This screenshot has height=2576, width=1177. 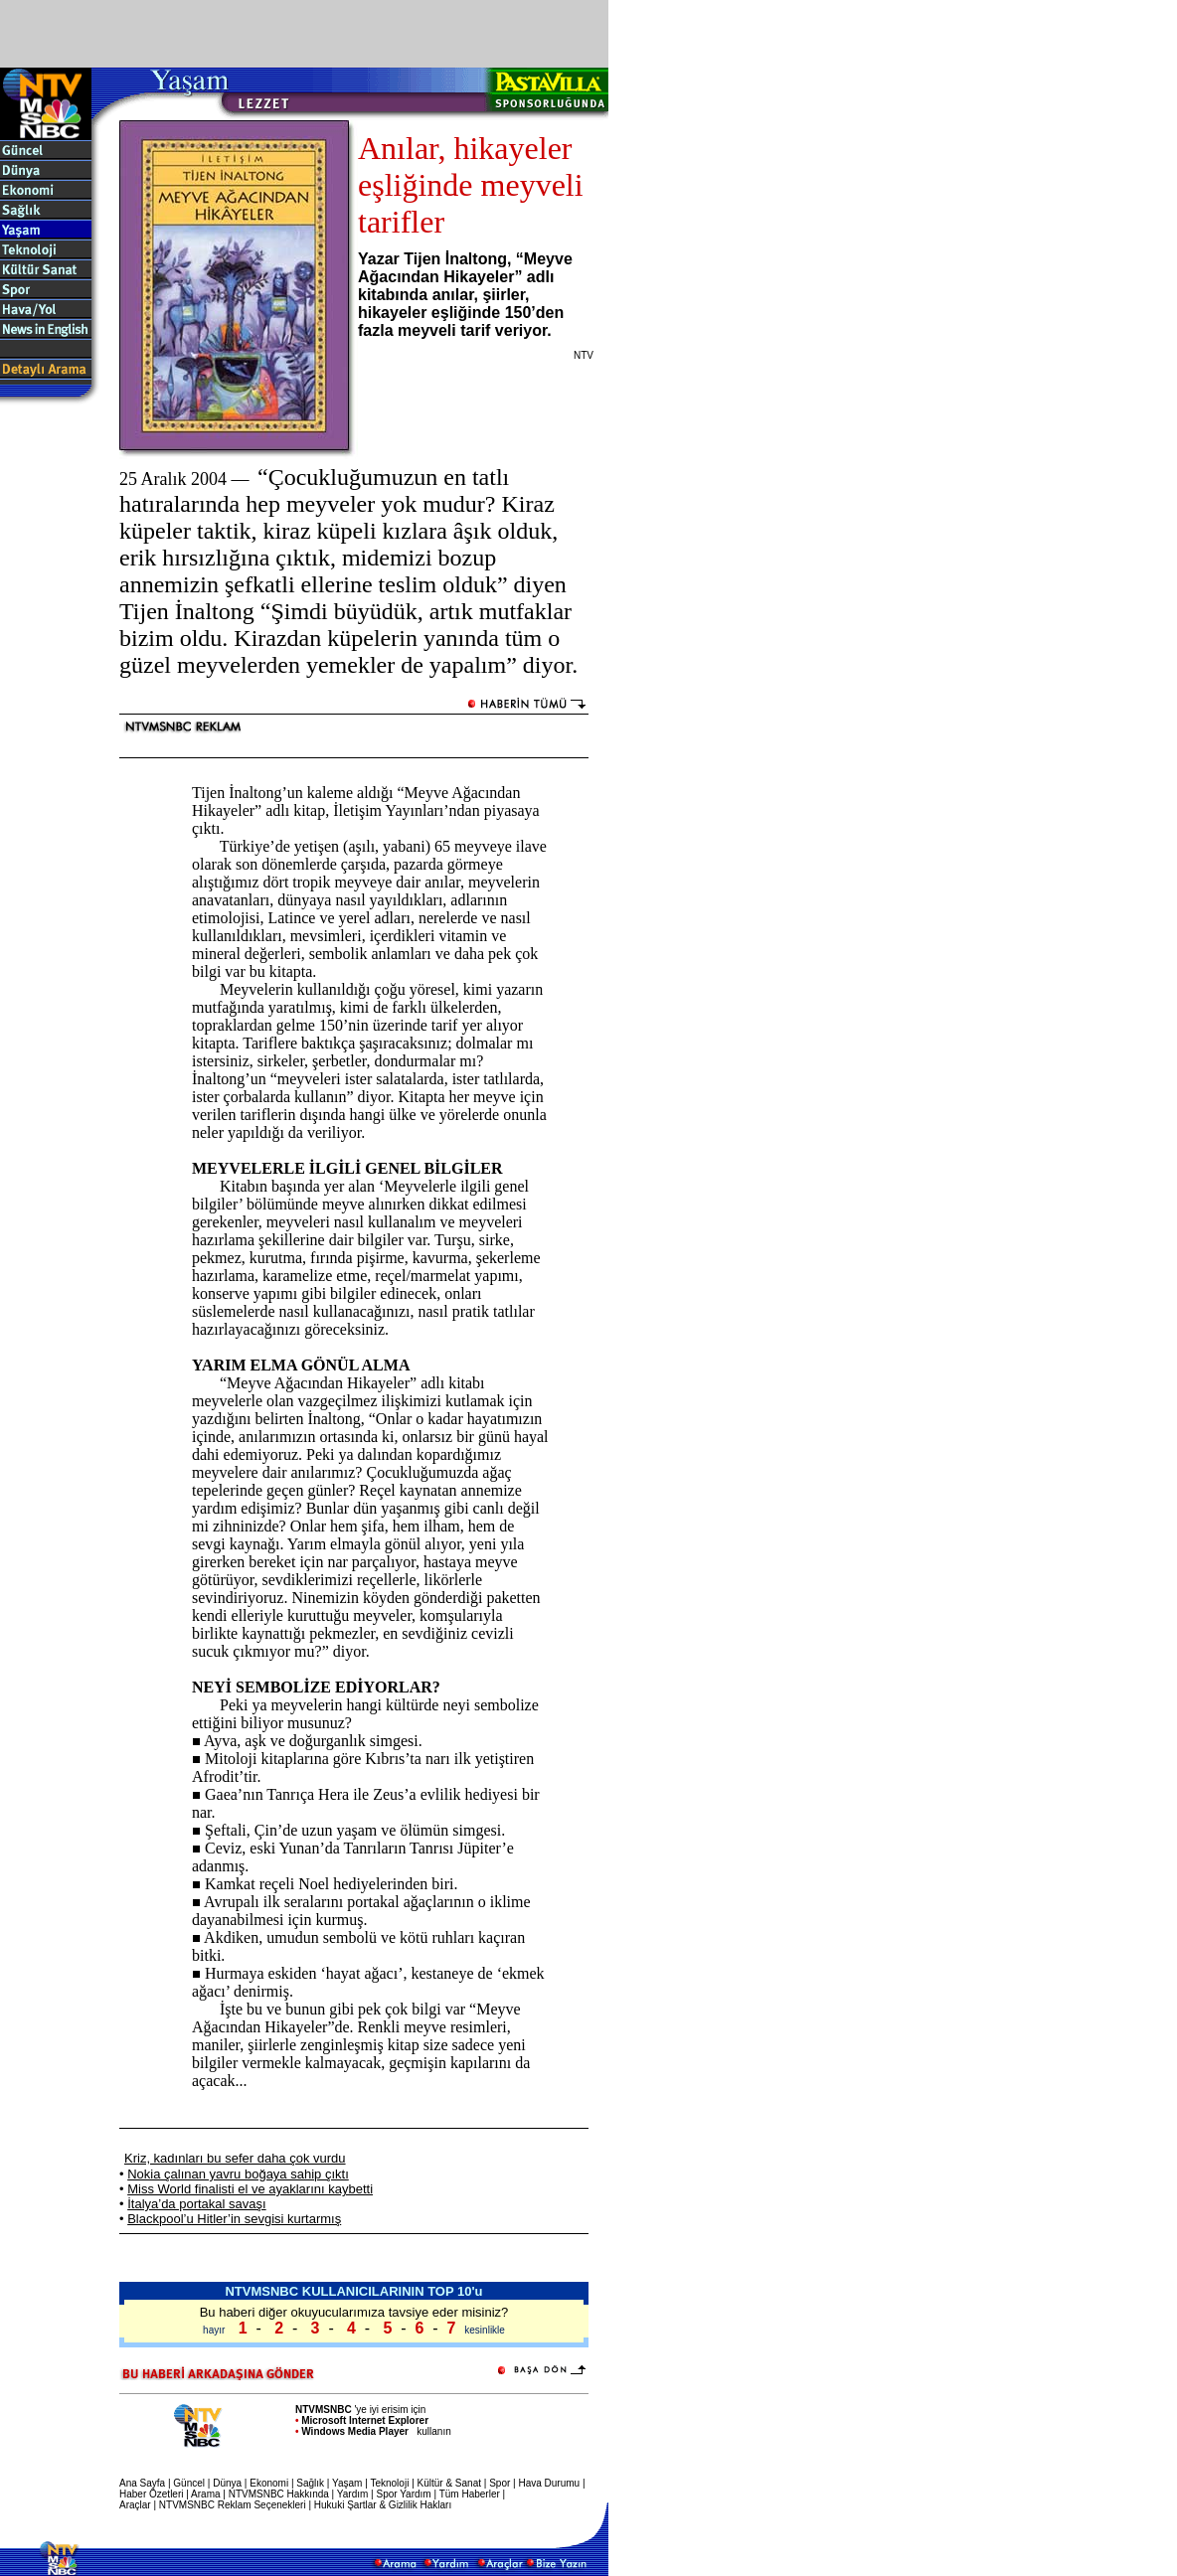 What do you see at coordinates (269, 2483) in the screenshot?
I see `Ekonomi` at bounding box center [269, 2483].